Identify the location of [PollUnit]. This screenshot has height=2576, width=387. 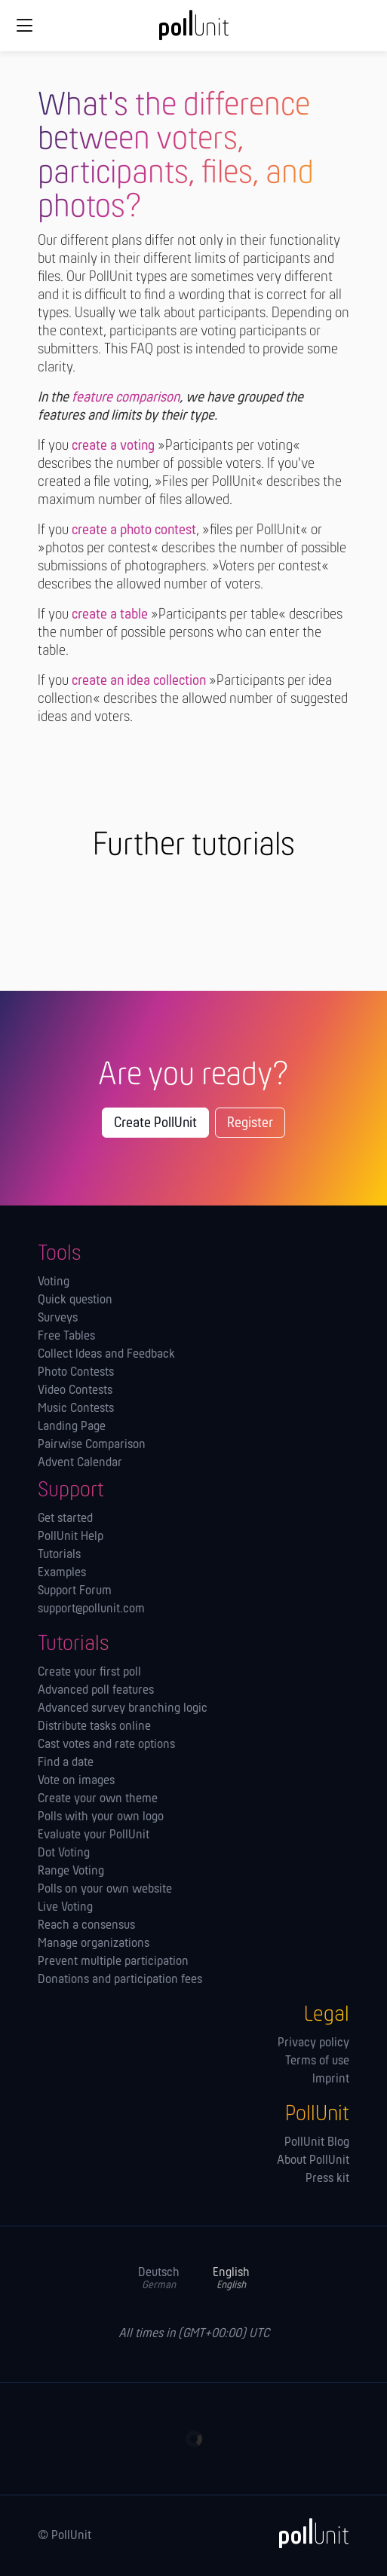
(307, 2533).